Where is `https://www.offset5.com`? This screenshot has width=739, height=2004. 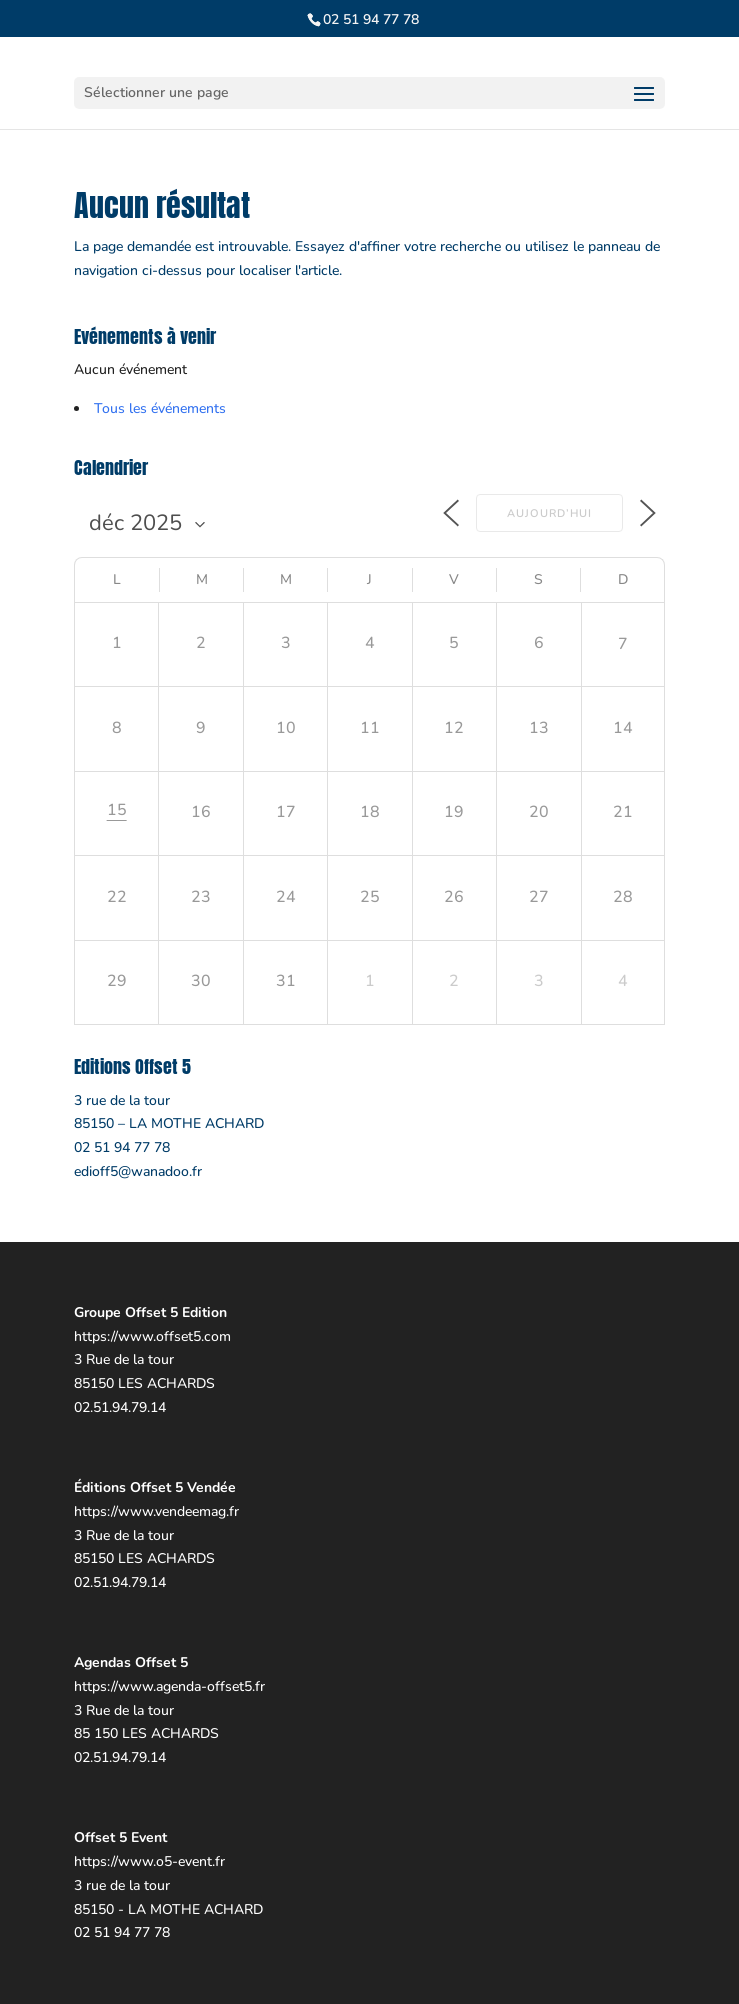 https://www.offset5.com is located at coordinates (152, 1336).